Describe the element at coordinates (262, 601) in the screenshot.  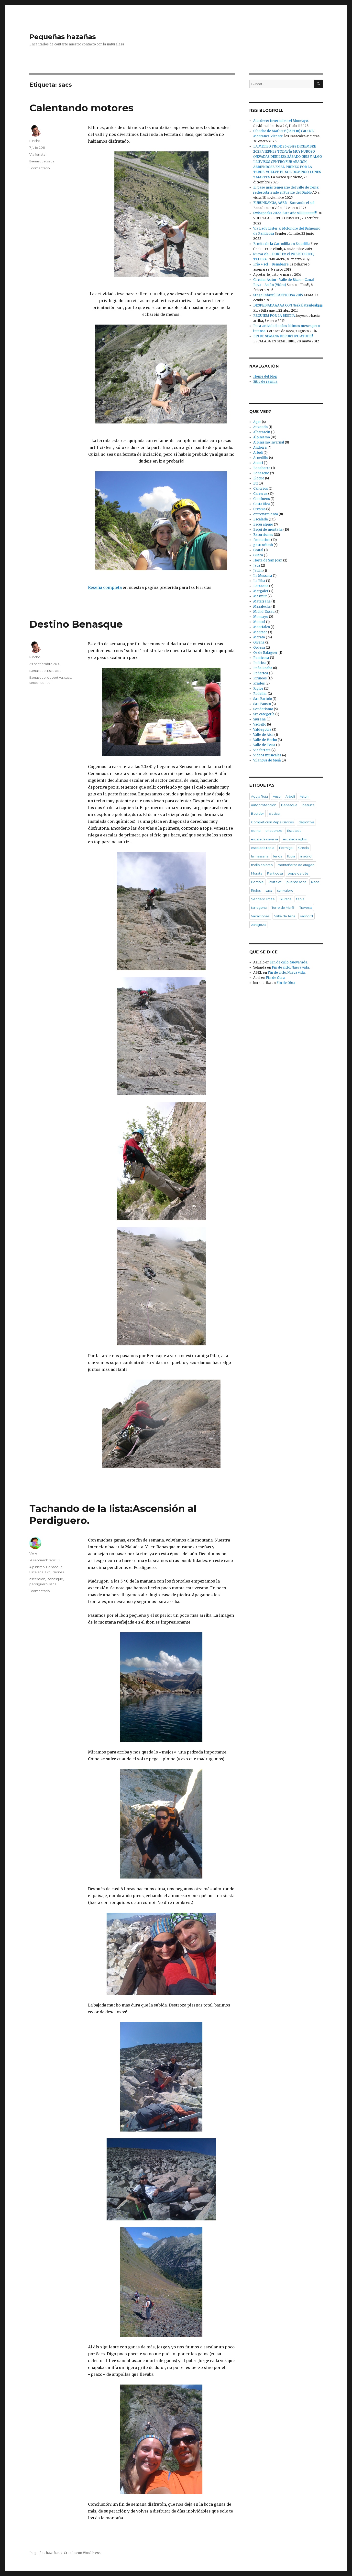
I see `Matarraña` at that location.